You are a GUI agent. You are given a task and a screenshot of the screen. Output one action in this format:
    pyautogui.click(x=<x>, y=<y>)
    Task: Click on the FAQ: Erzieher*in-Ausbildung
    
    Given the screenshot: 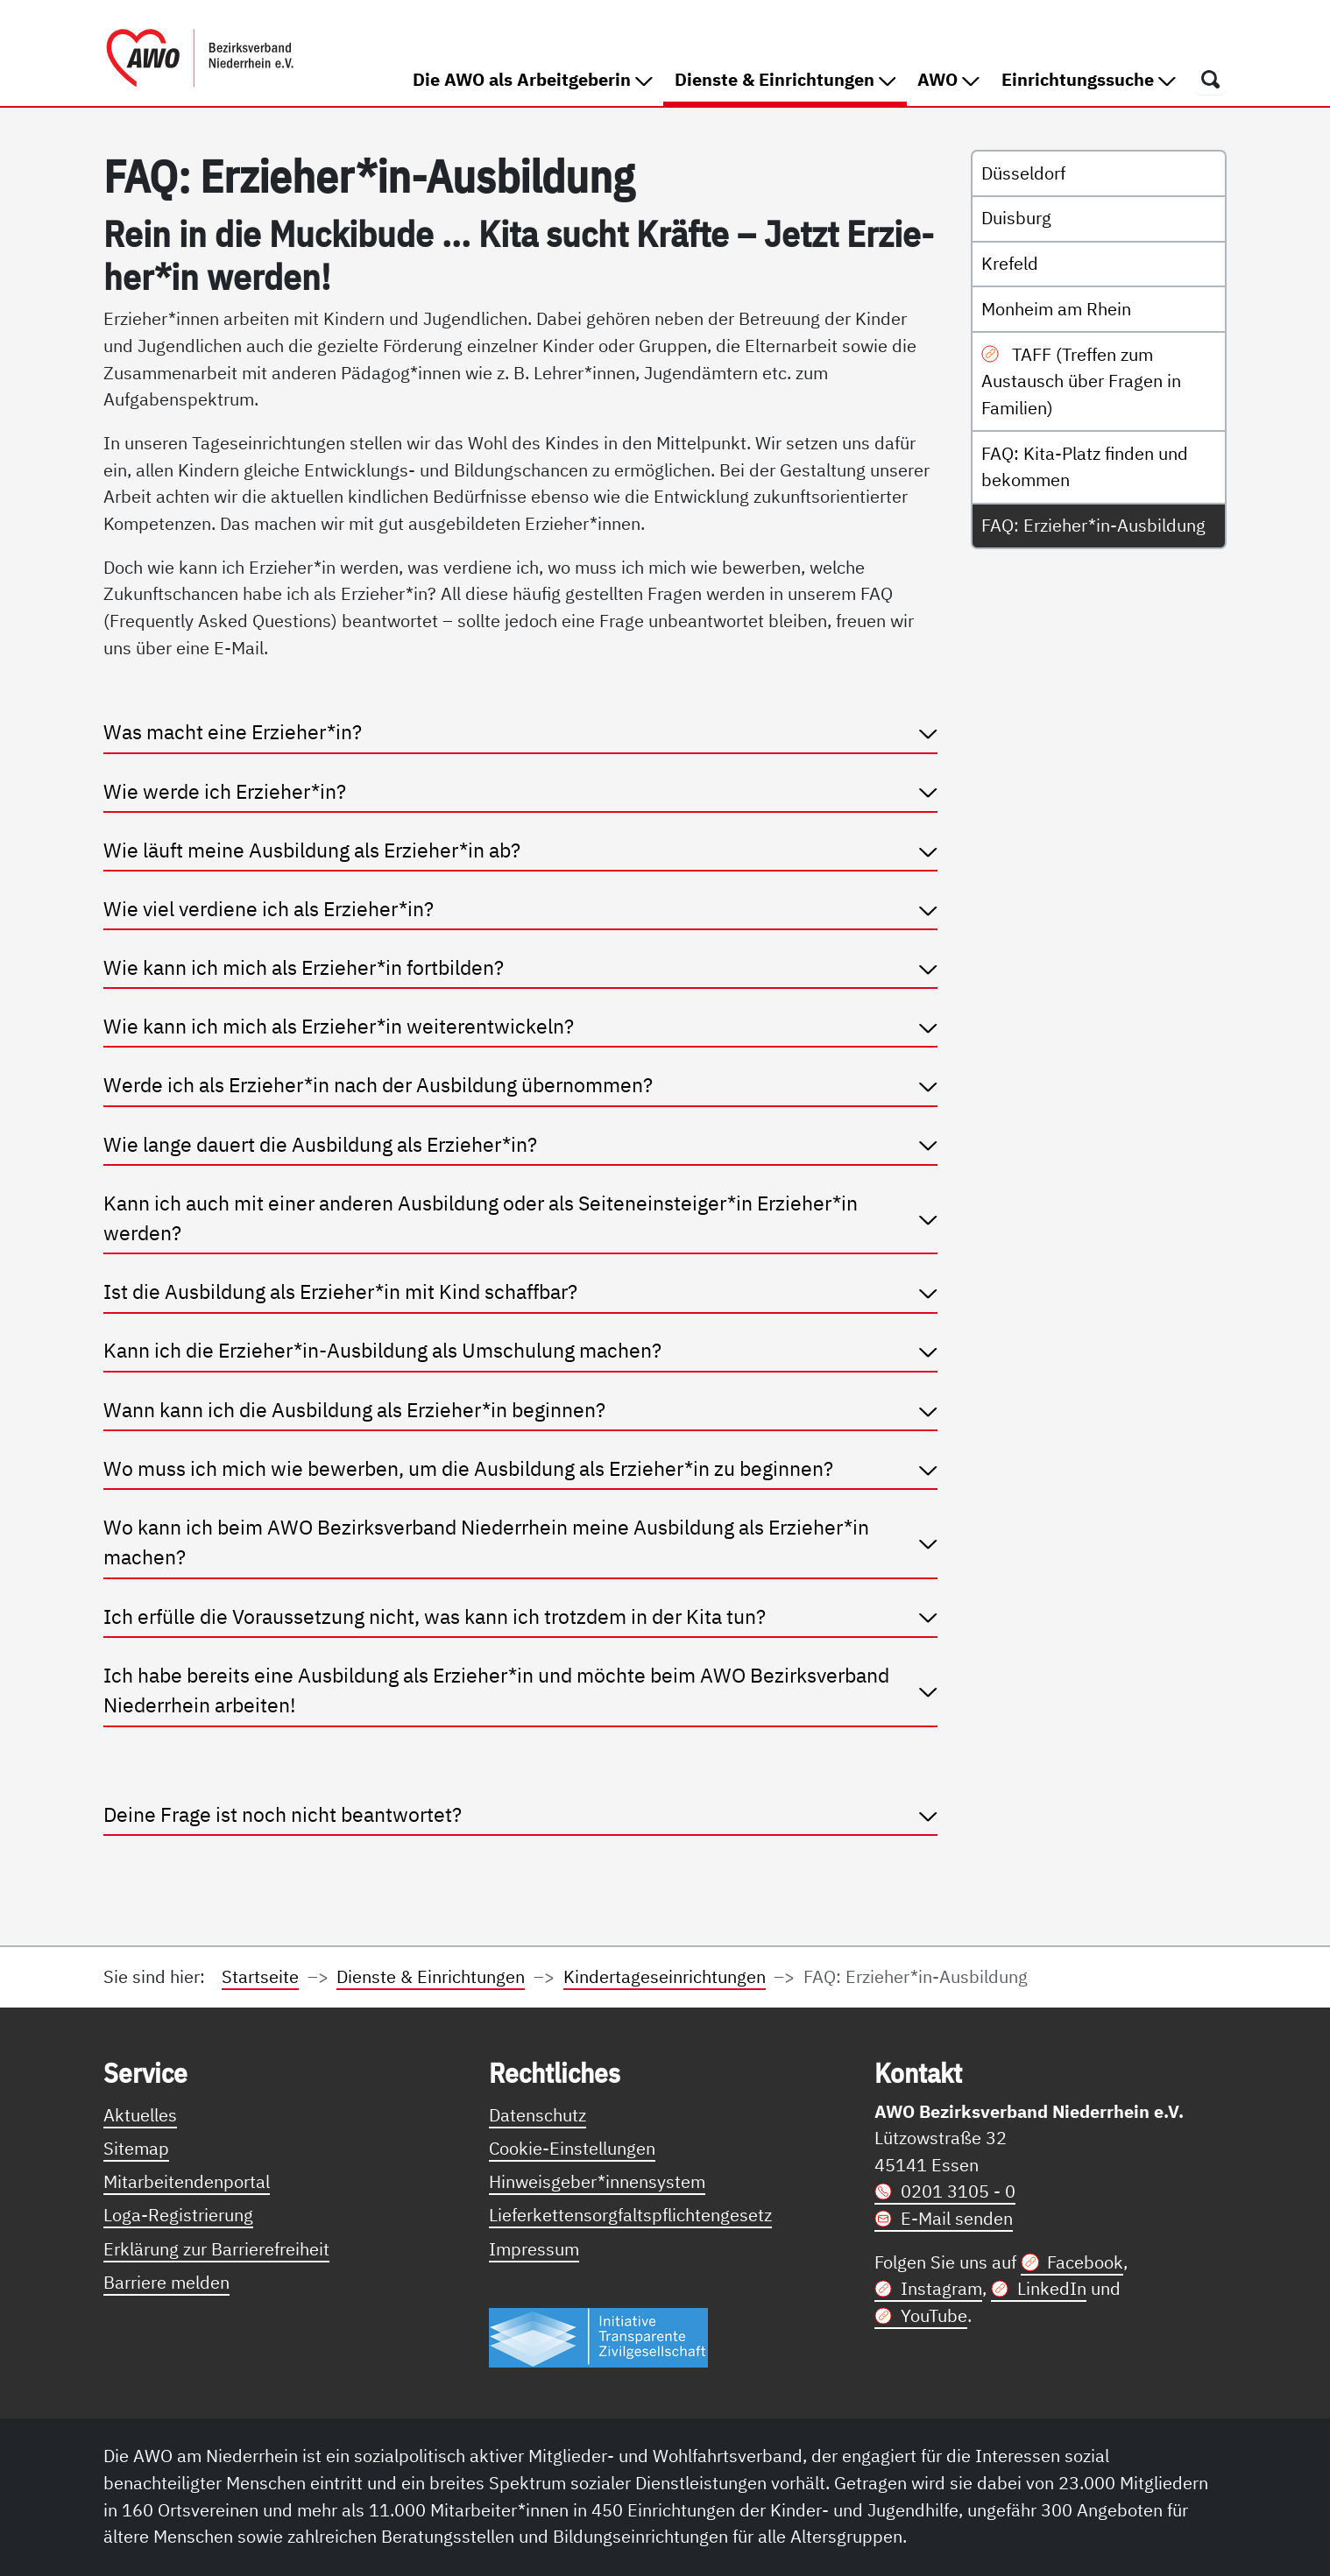 What is the action you would take?
    pyautogui.click(x=1093, y=525)
    